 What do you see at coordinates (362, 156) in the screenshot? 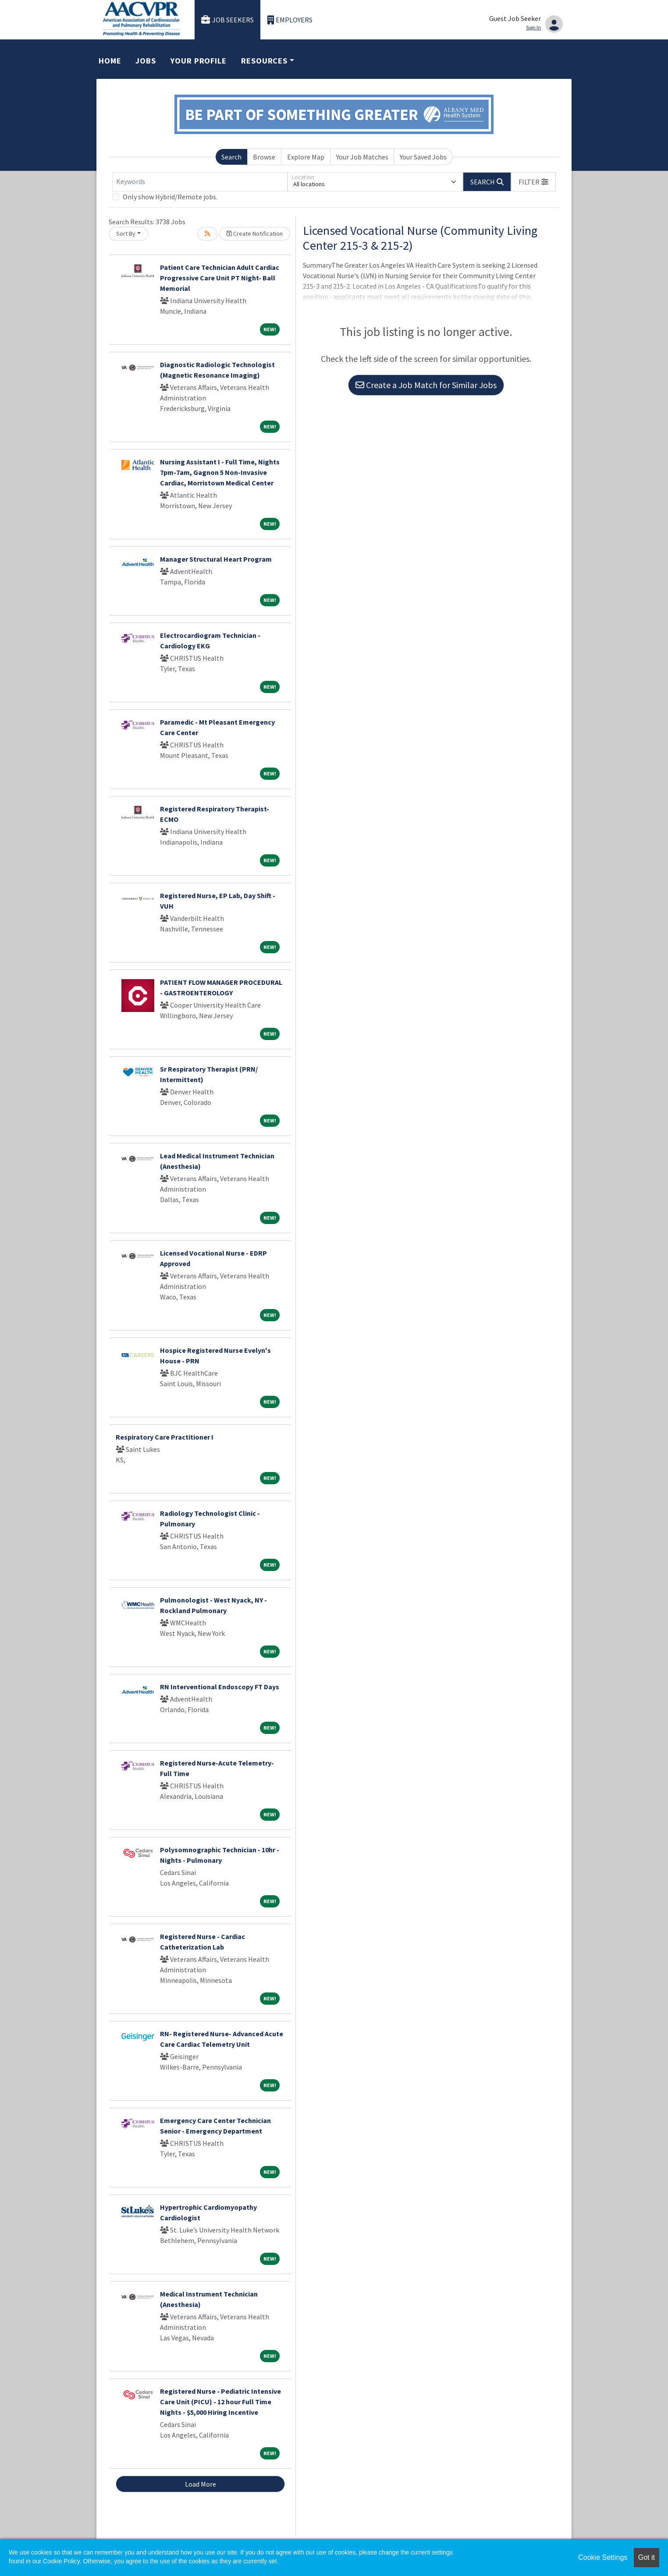
I see `Your Job Matches` at bounding box center [362, 156].